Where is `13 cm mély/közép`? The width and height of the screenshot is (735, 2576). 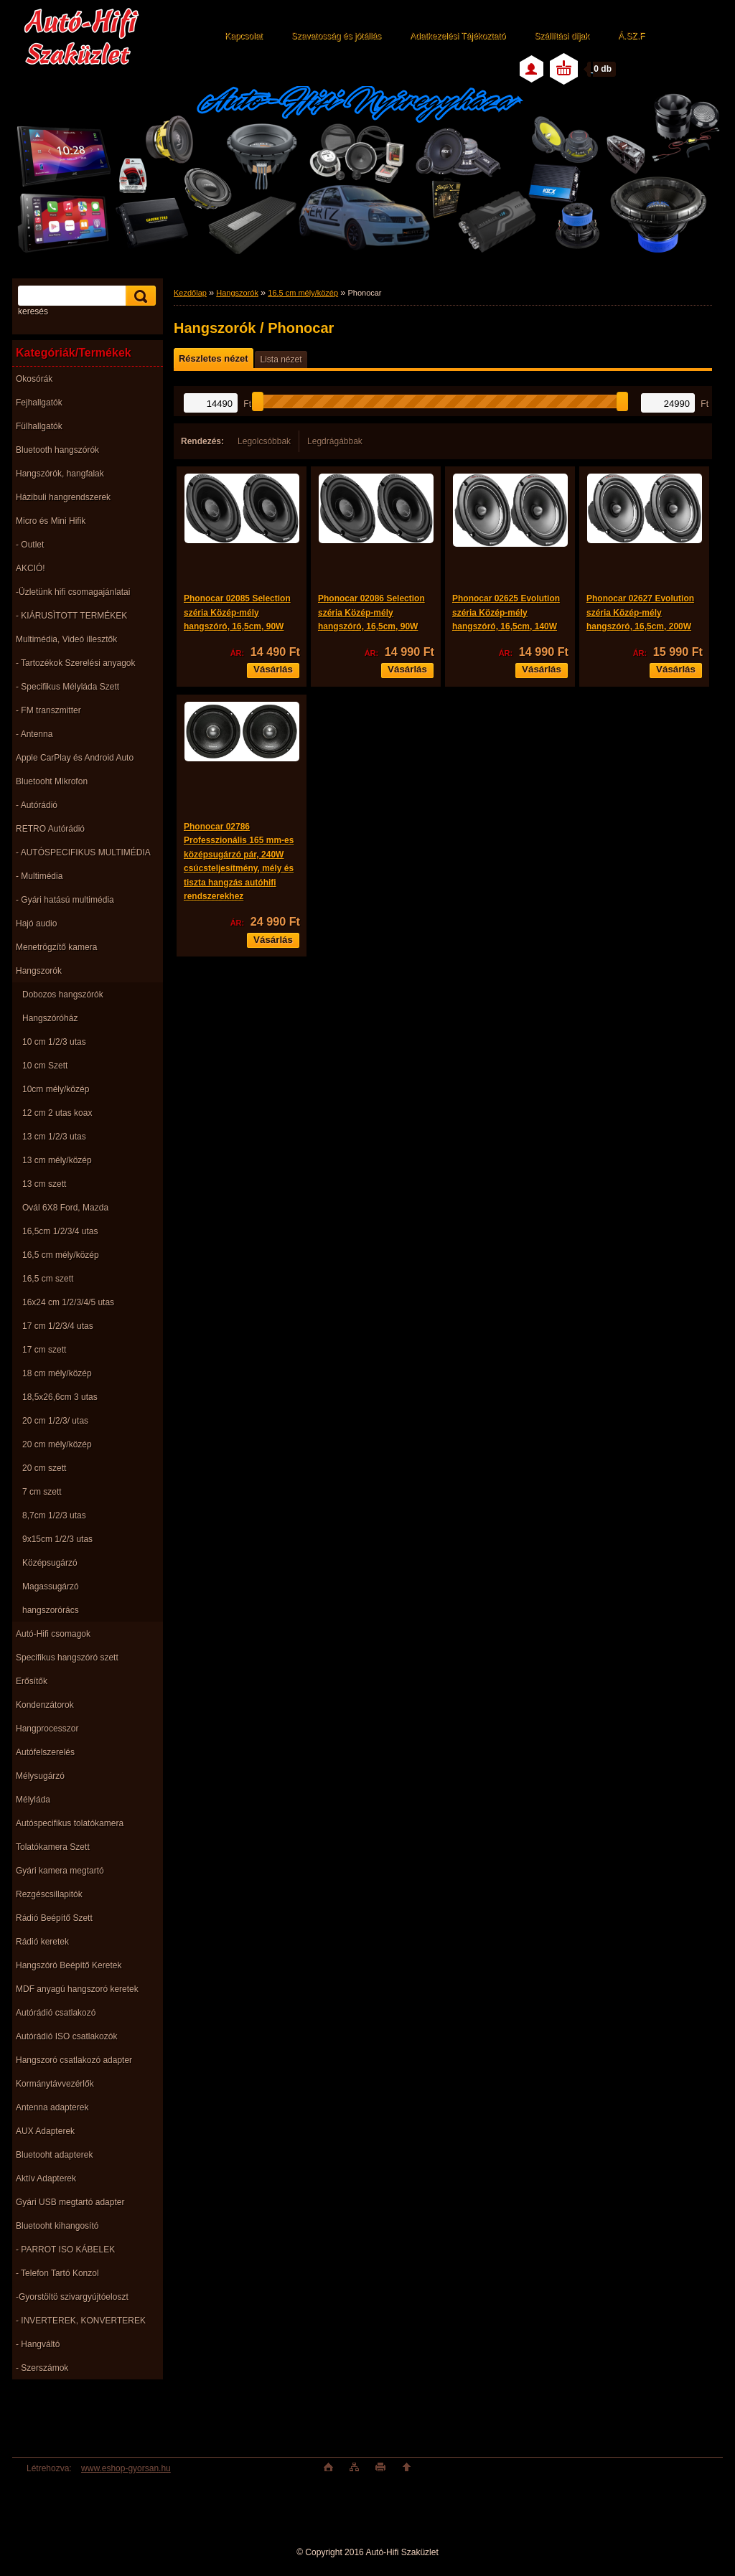
13 cm mély/közép is located at coordinates (57, 1160).